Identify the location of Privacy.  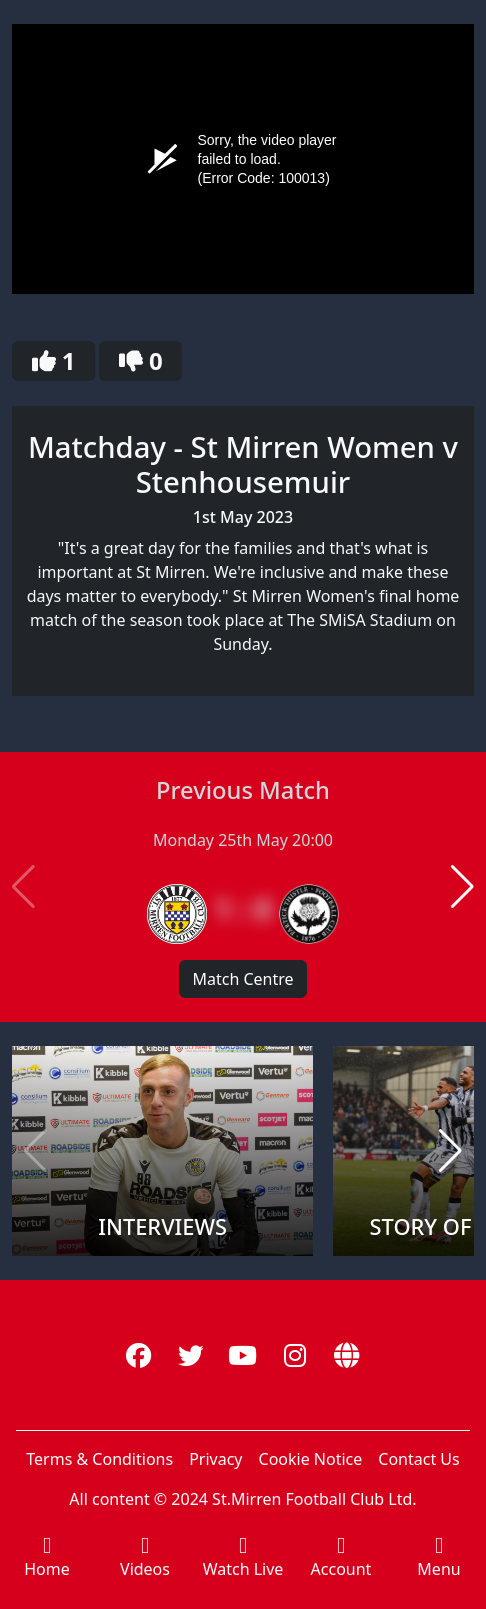
(215, 1459).